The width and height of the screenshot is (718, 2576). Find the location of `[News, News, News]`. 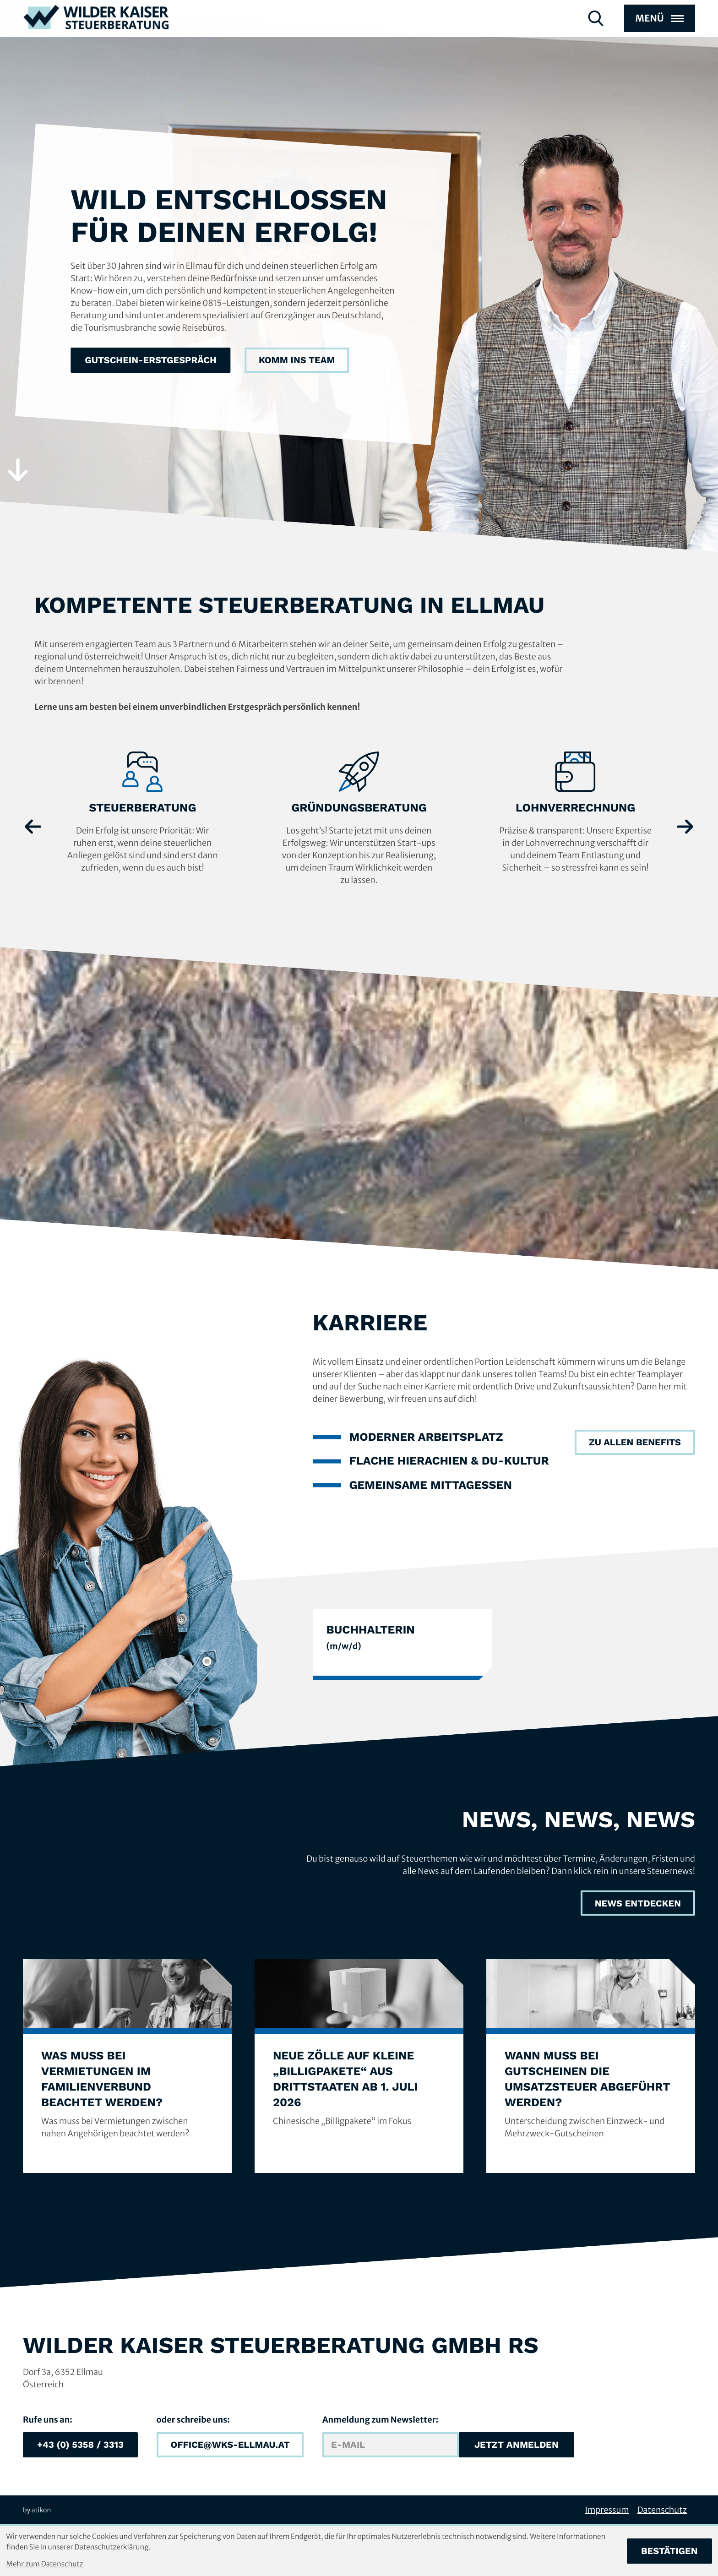

[News, News, News] is located at coordinates (638, 1903).